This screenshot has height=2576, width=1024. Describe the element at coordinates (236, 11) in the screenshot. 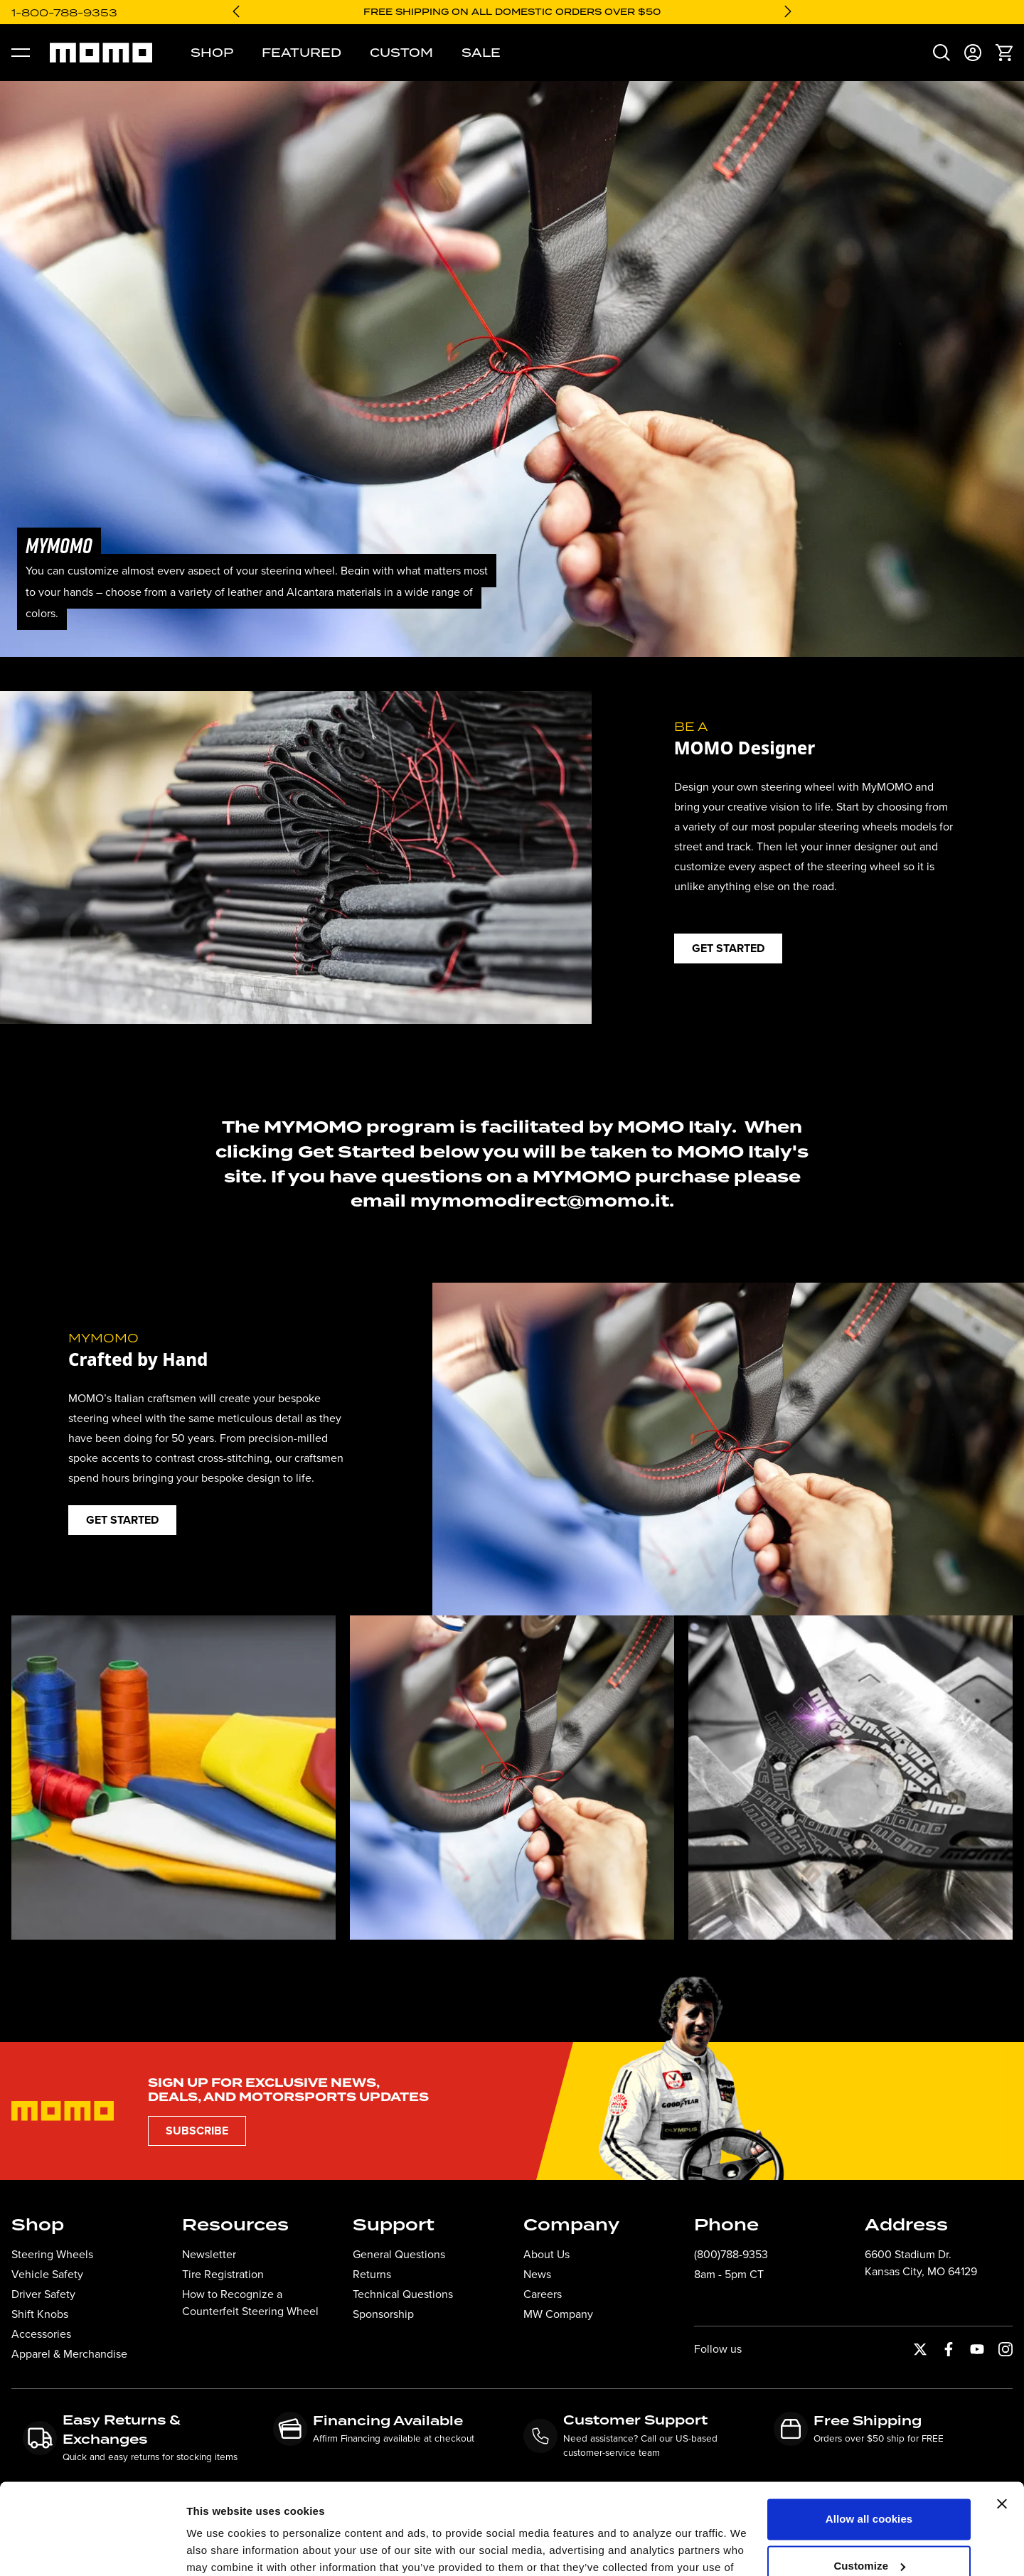

I see `[Go to last slide]` at that location.